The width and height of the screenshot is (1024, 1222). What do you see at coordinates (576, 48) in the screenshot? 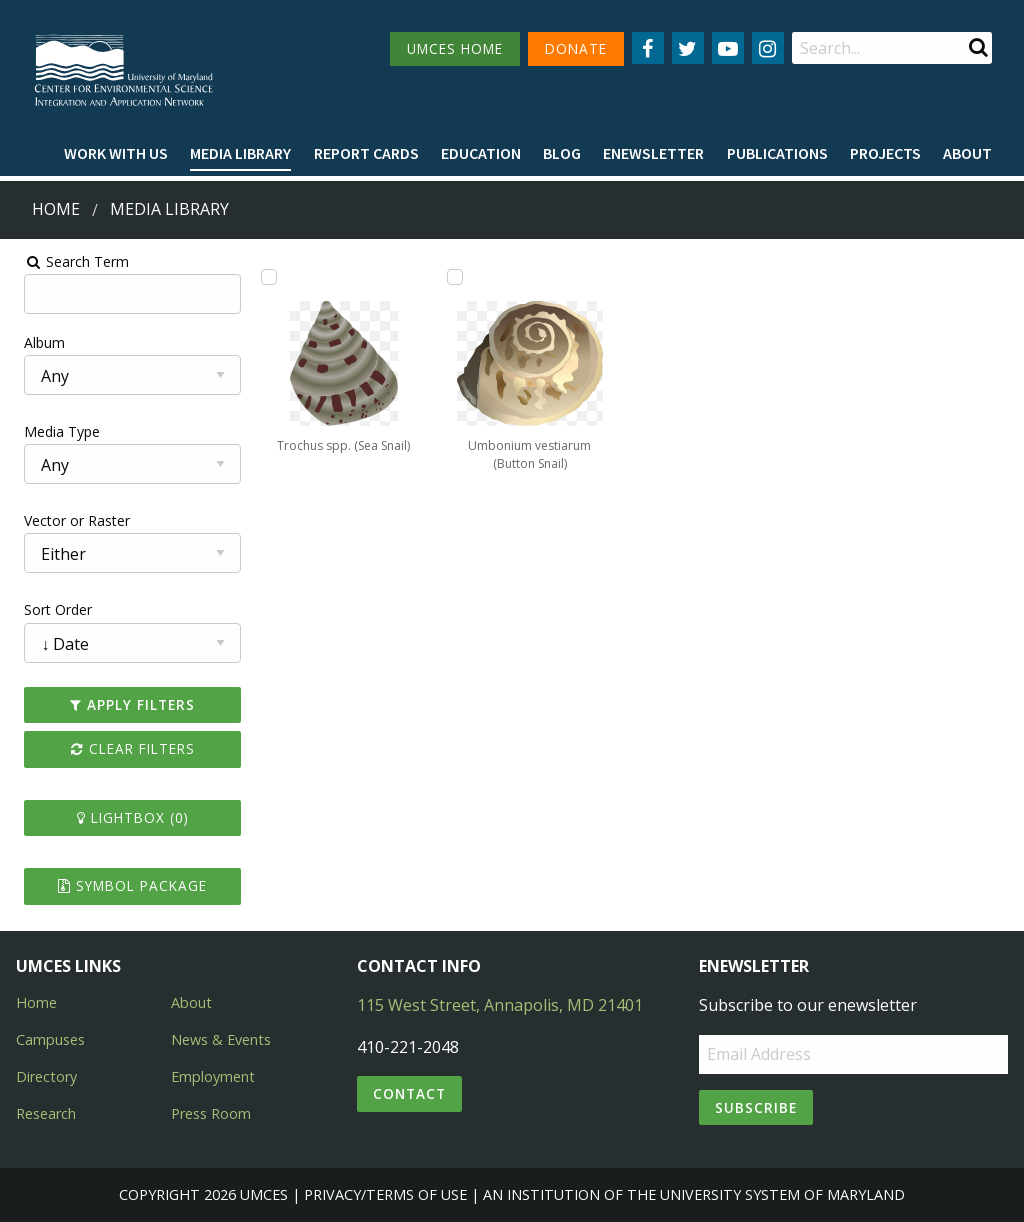
I see `DONATE` at bounding box center [576, 48].